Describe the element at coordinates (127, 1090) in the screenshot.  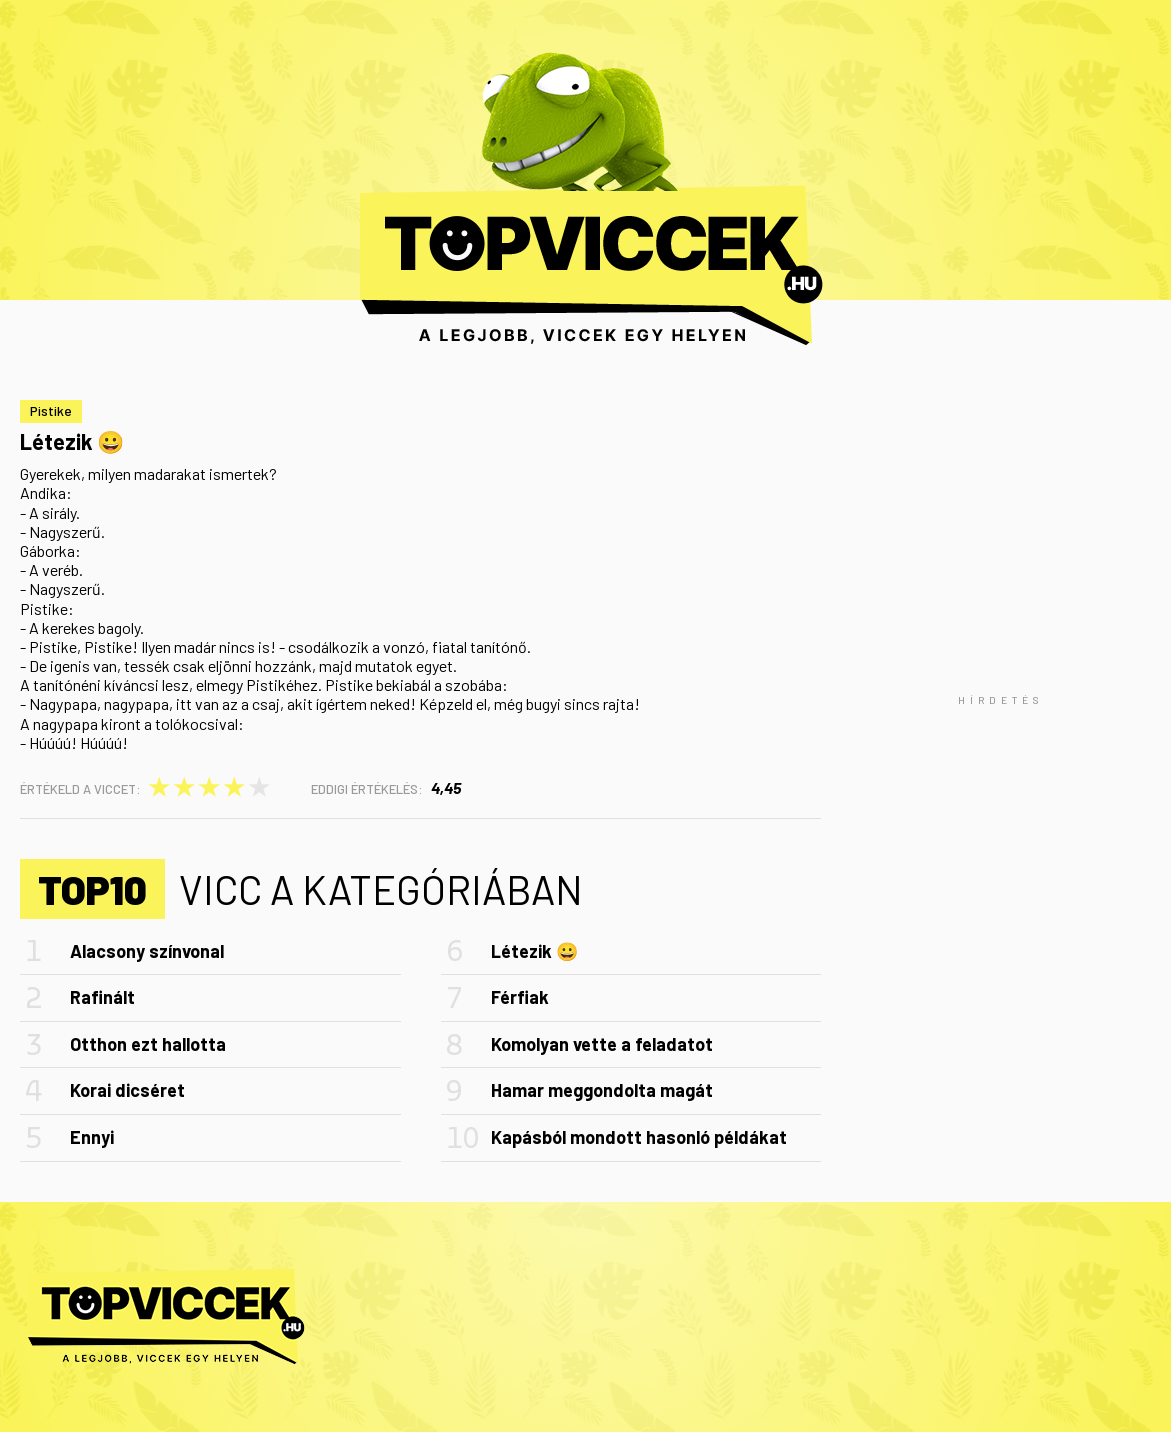
I see `Korai dicséret` at that location.